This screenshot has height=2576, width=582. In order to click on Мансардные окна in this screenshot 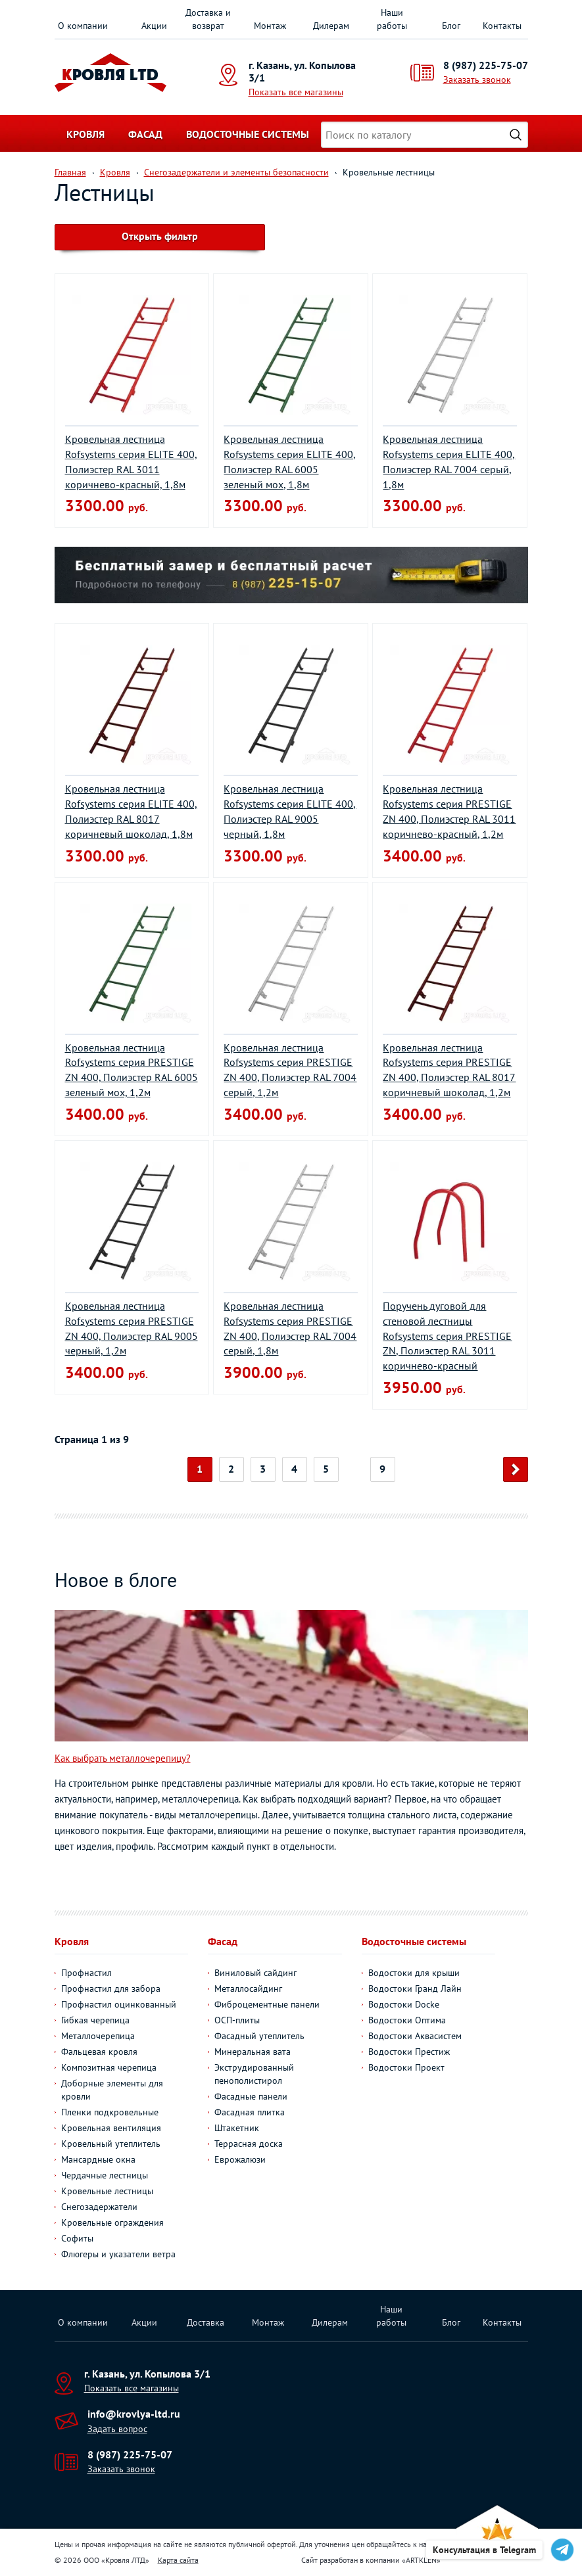, I will do `click(98, 2159)`.